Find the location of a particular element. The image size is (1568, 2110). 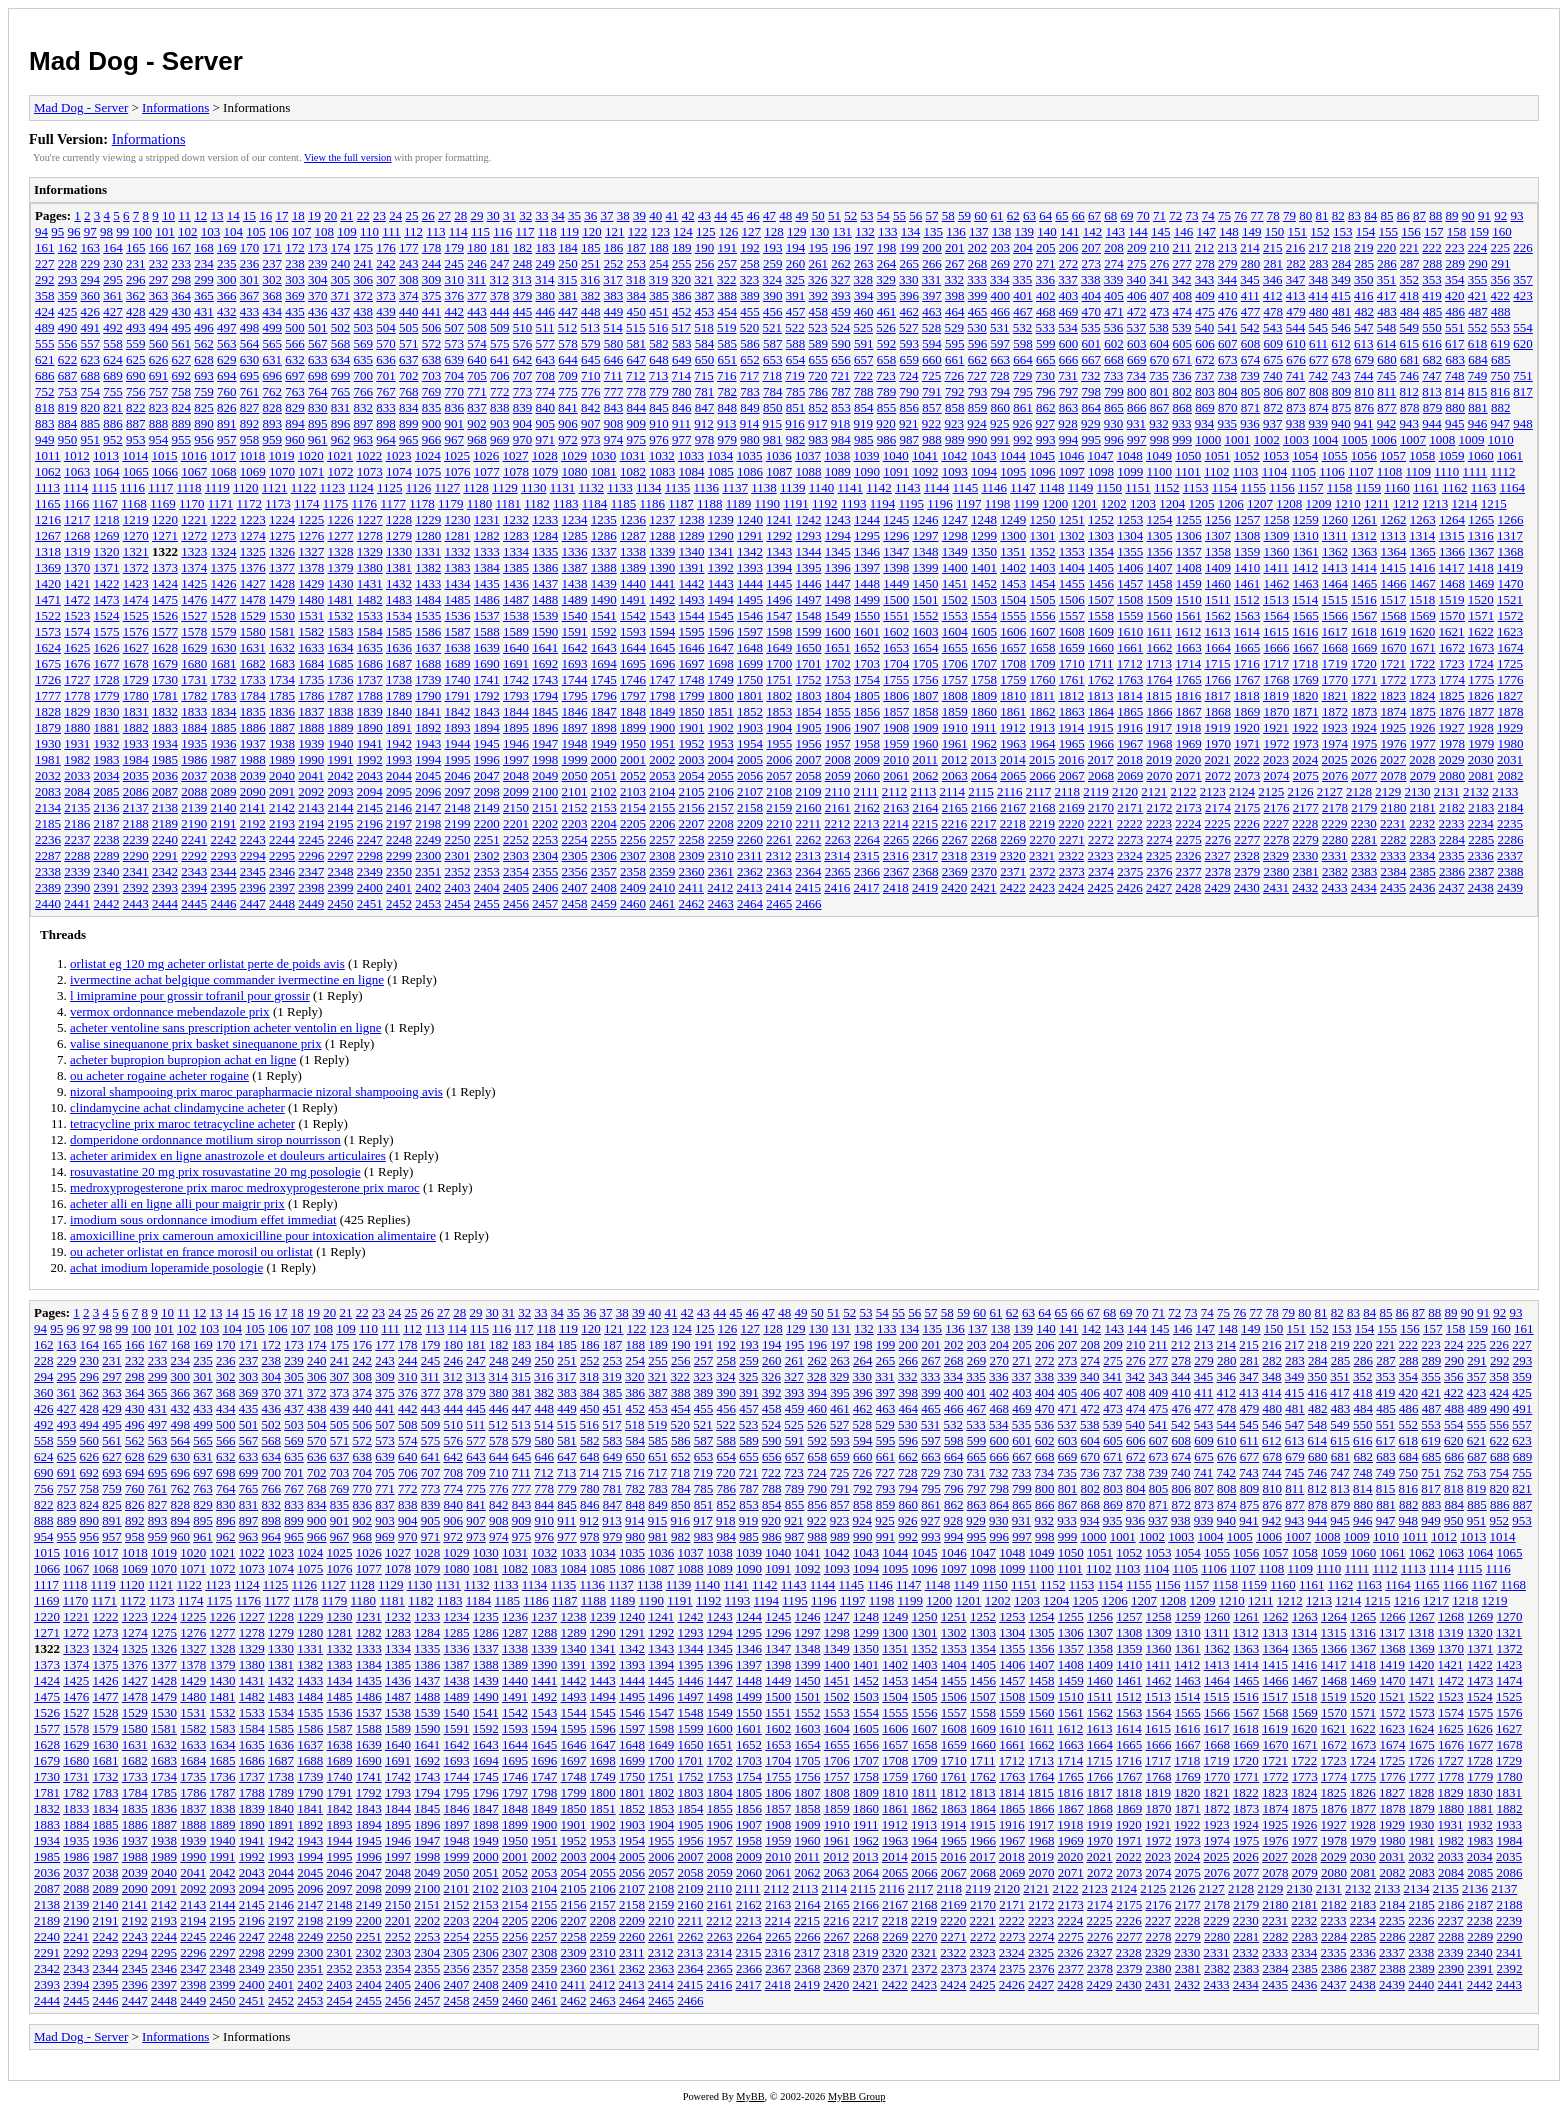

1345 is located at coordinates (838, 551).